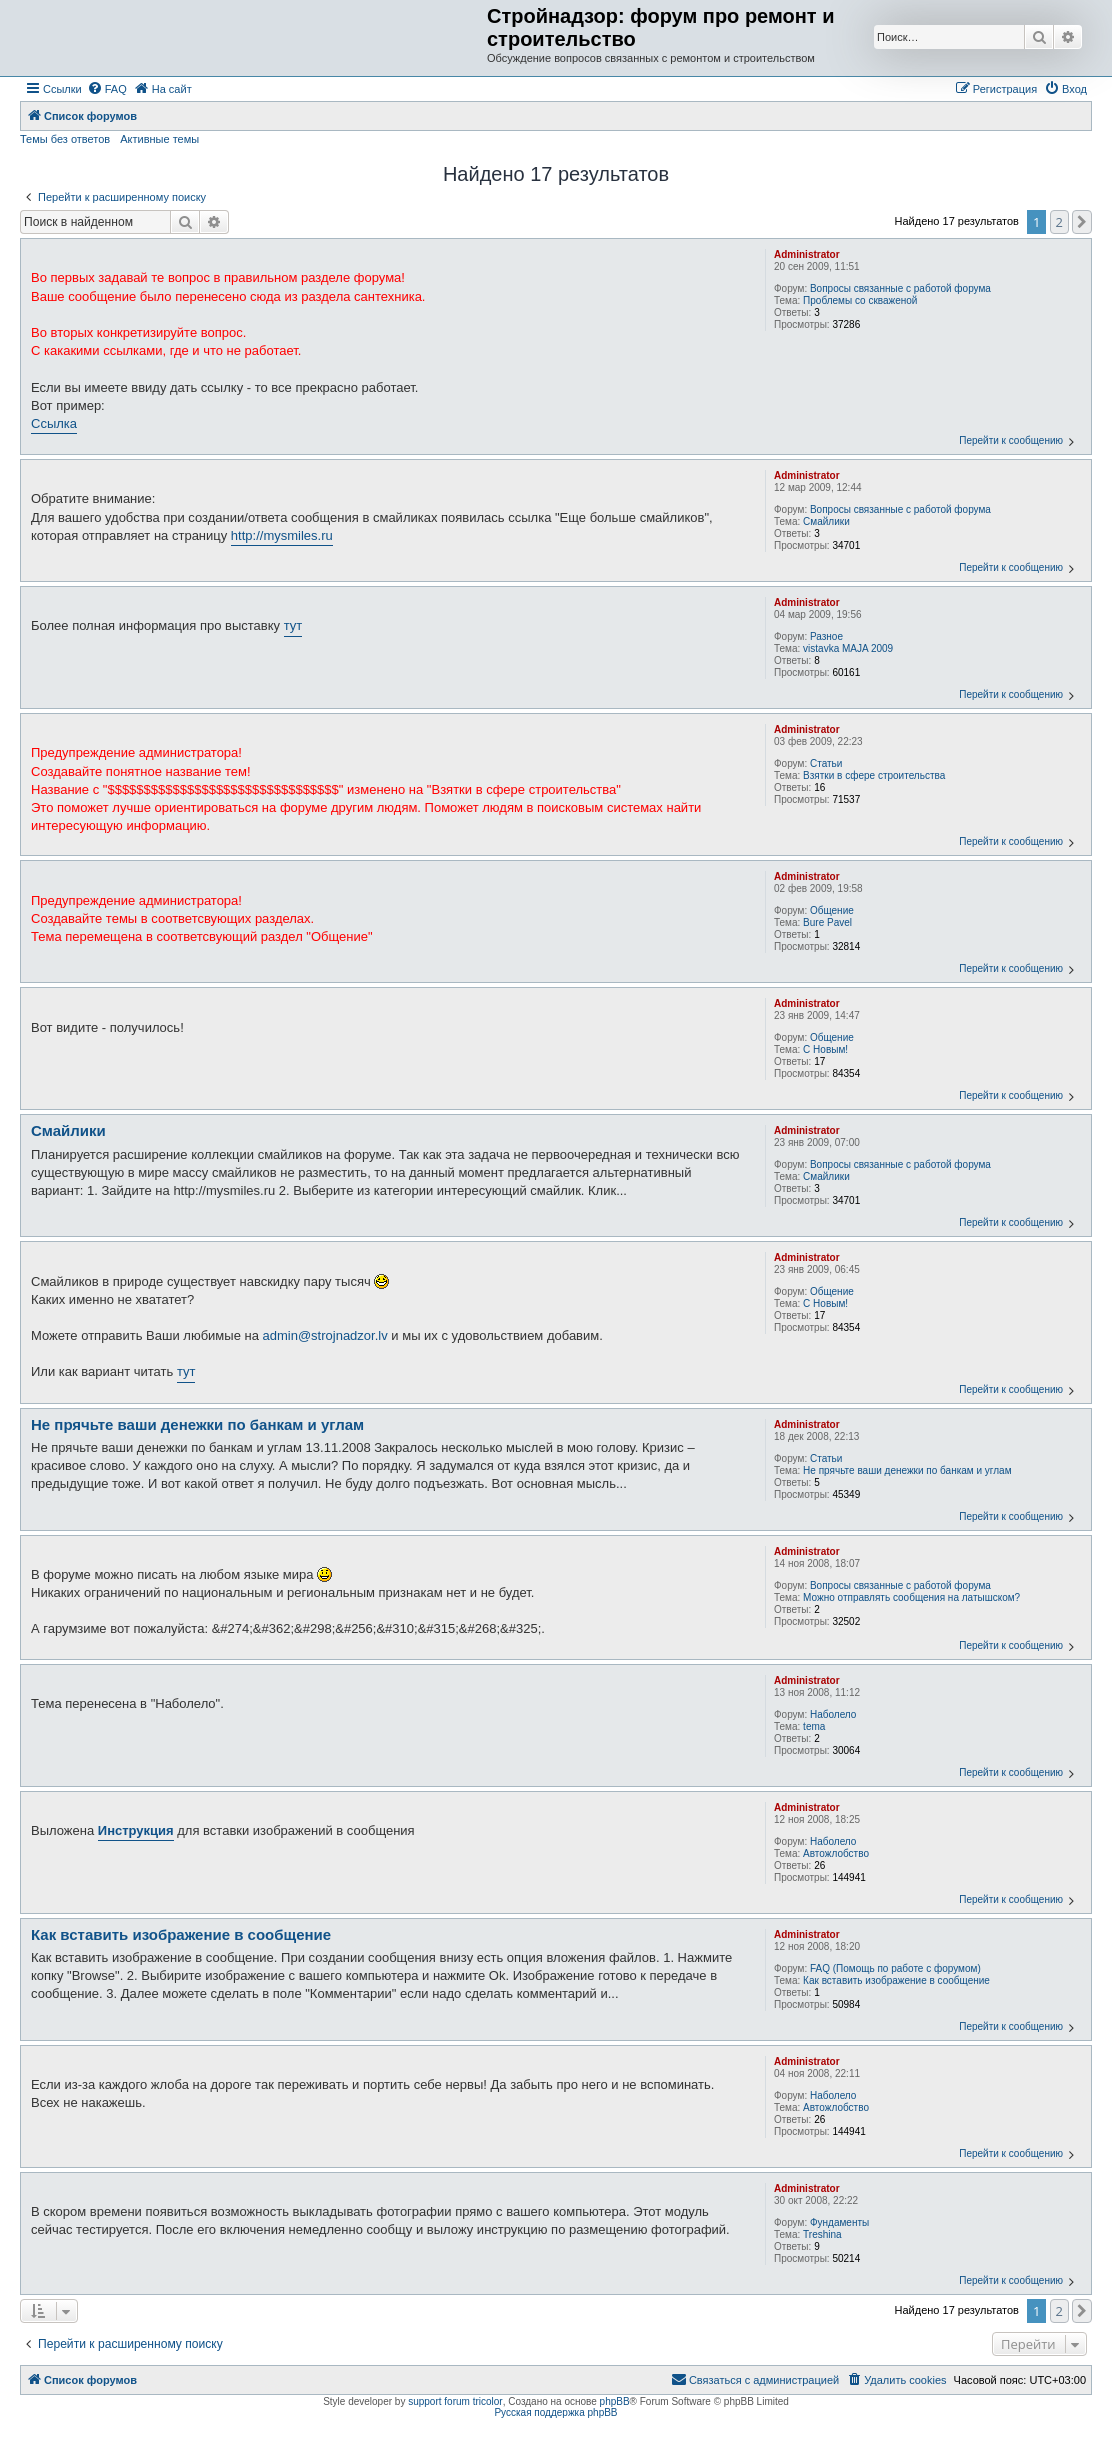  I want to click on phpBB, so click(615, 2401).